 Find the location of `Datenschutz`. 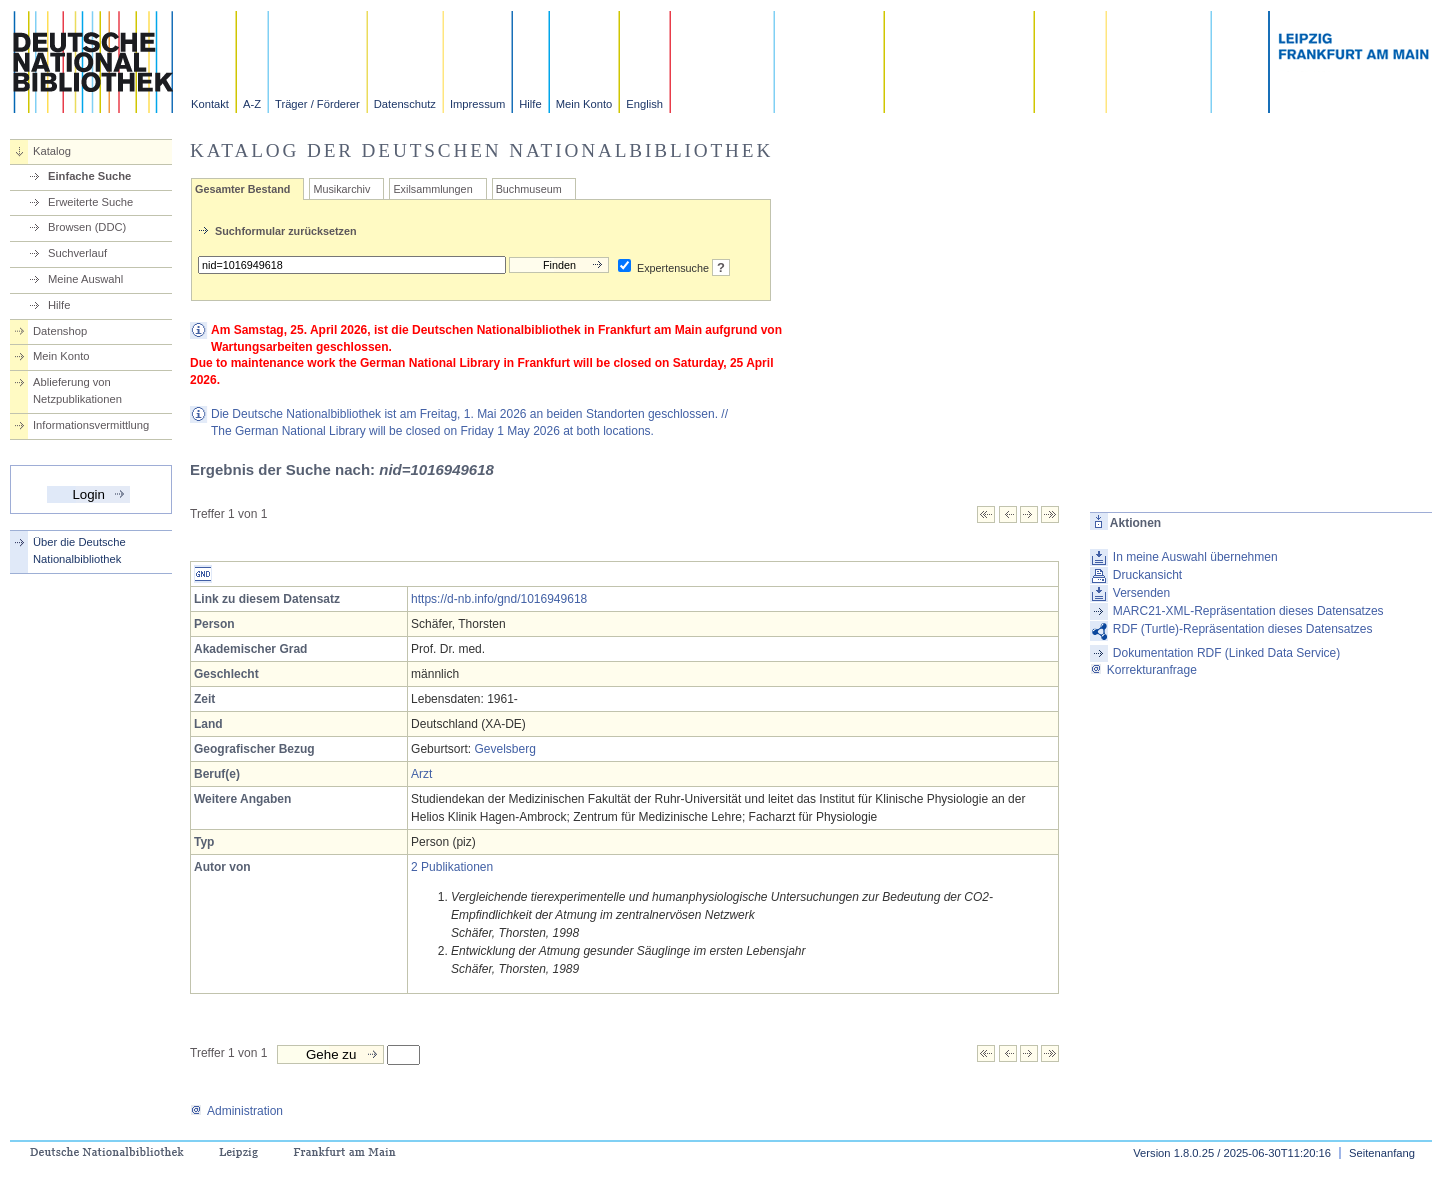

Datenschutz is located at coordinates (405, 104).